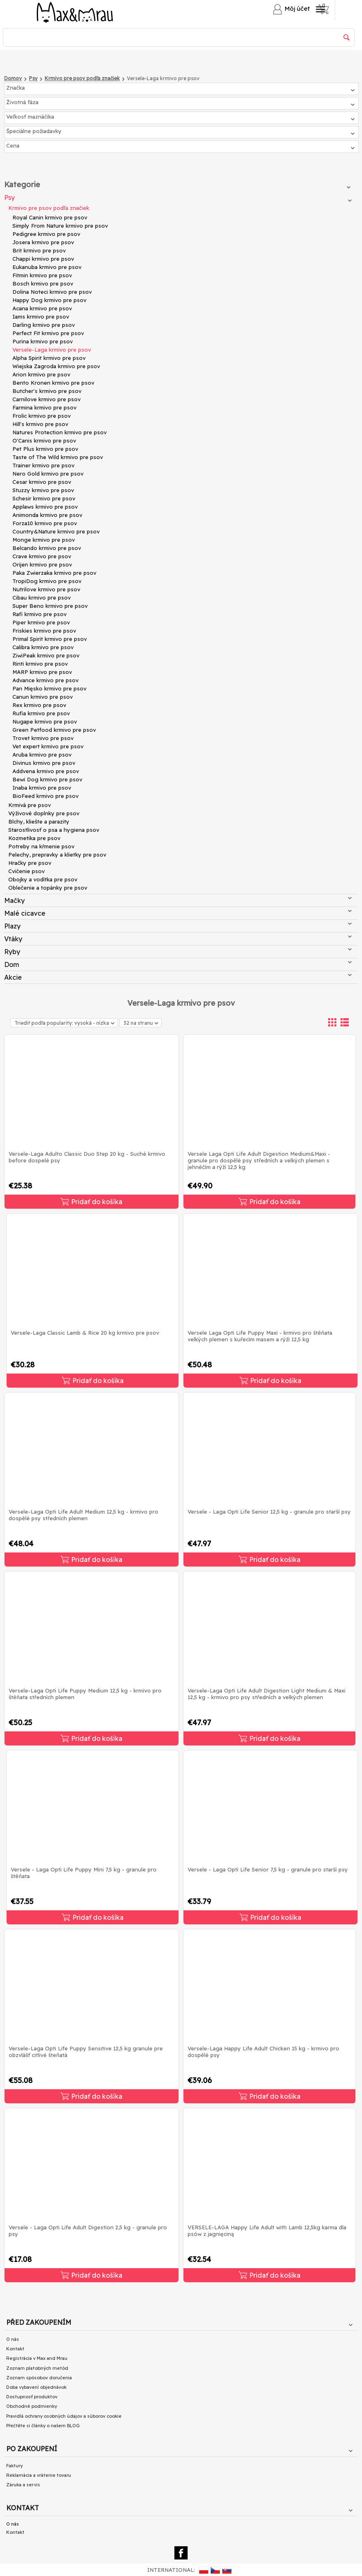  I want to click on Versele-Laga Adulto Classic Duo Step 20 kg - Suché krmivo before dospelé psy, so click(87, 1157).